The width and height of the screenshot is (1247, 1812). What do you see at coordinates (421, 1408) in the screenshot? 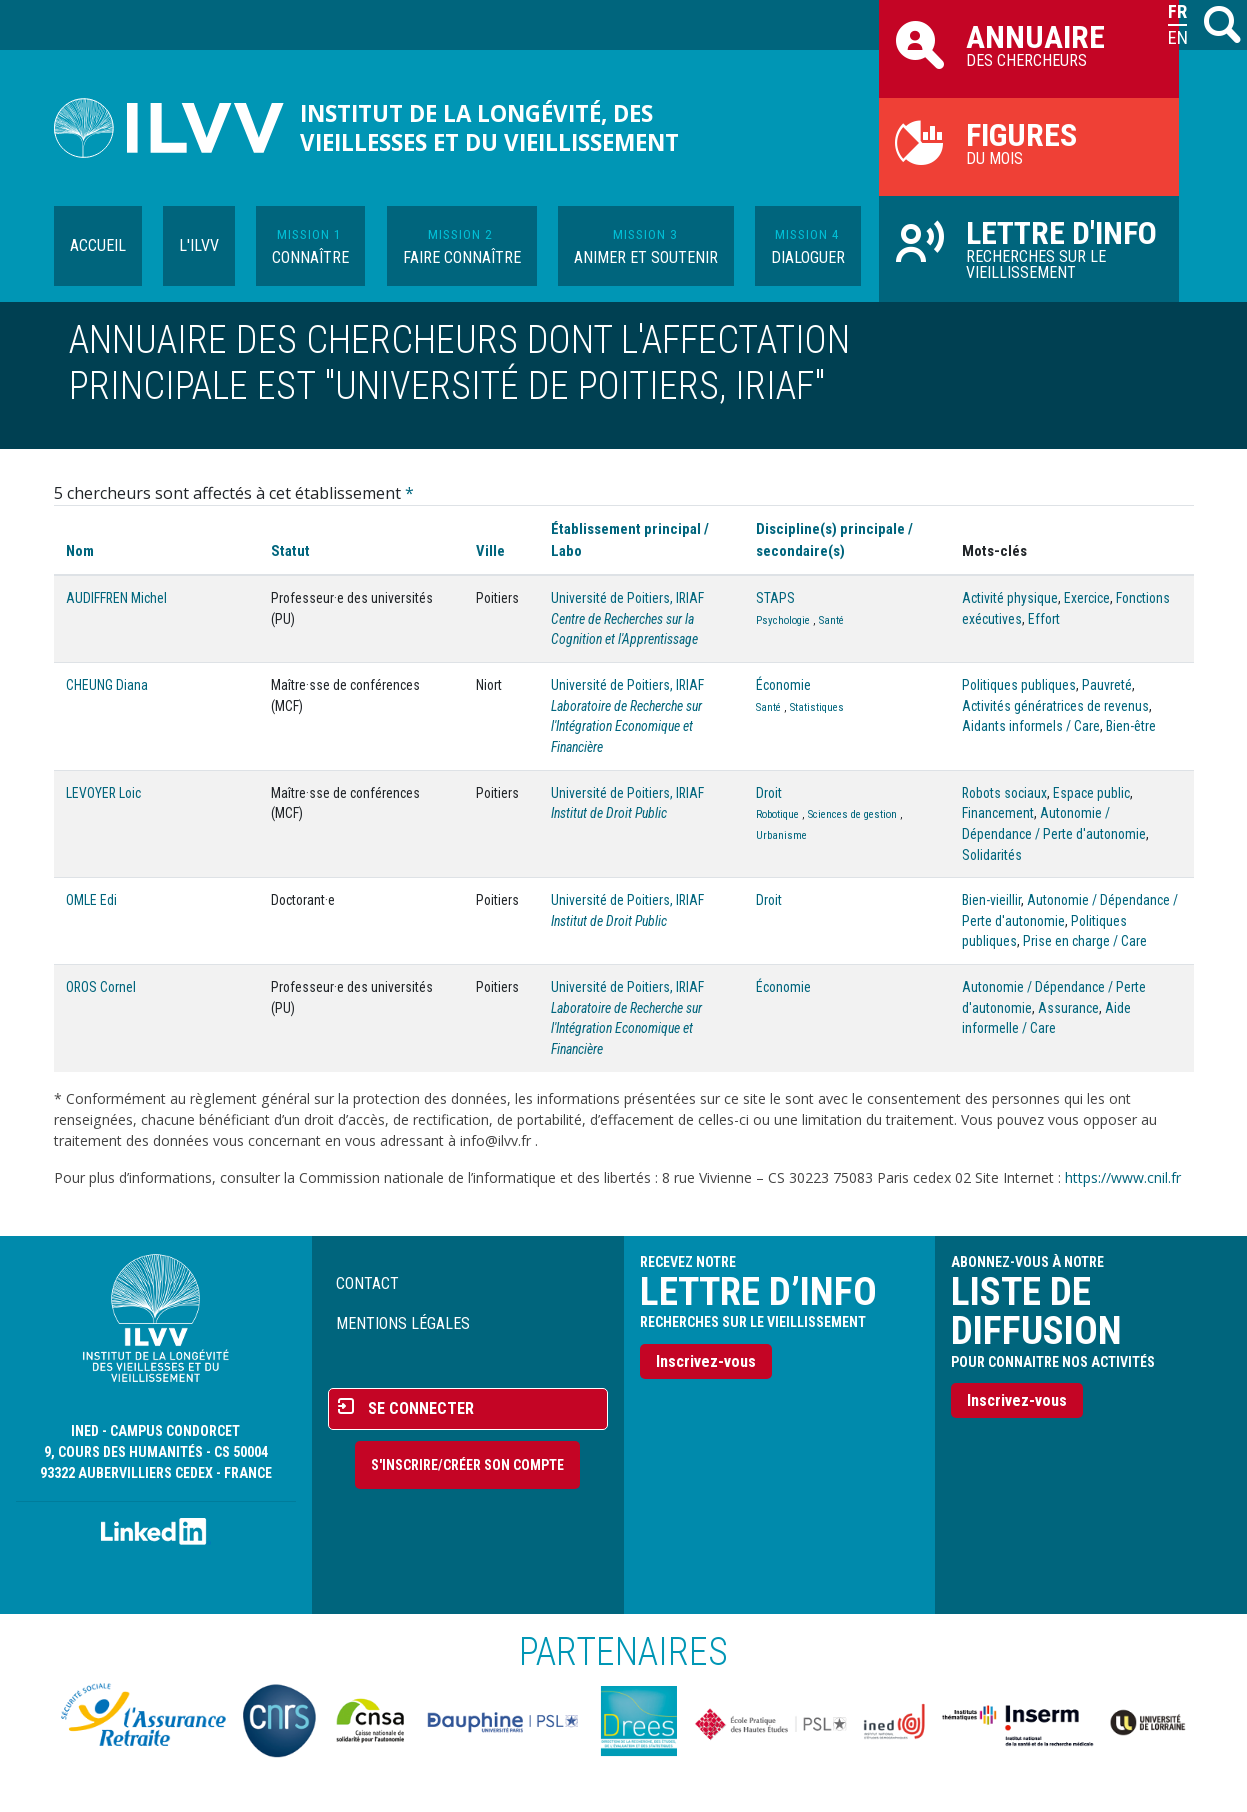
I see `Se connecter` at bounding box center [421, 1408].